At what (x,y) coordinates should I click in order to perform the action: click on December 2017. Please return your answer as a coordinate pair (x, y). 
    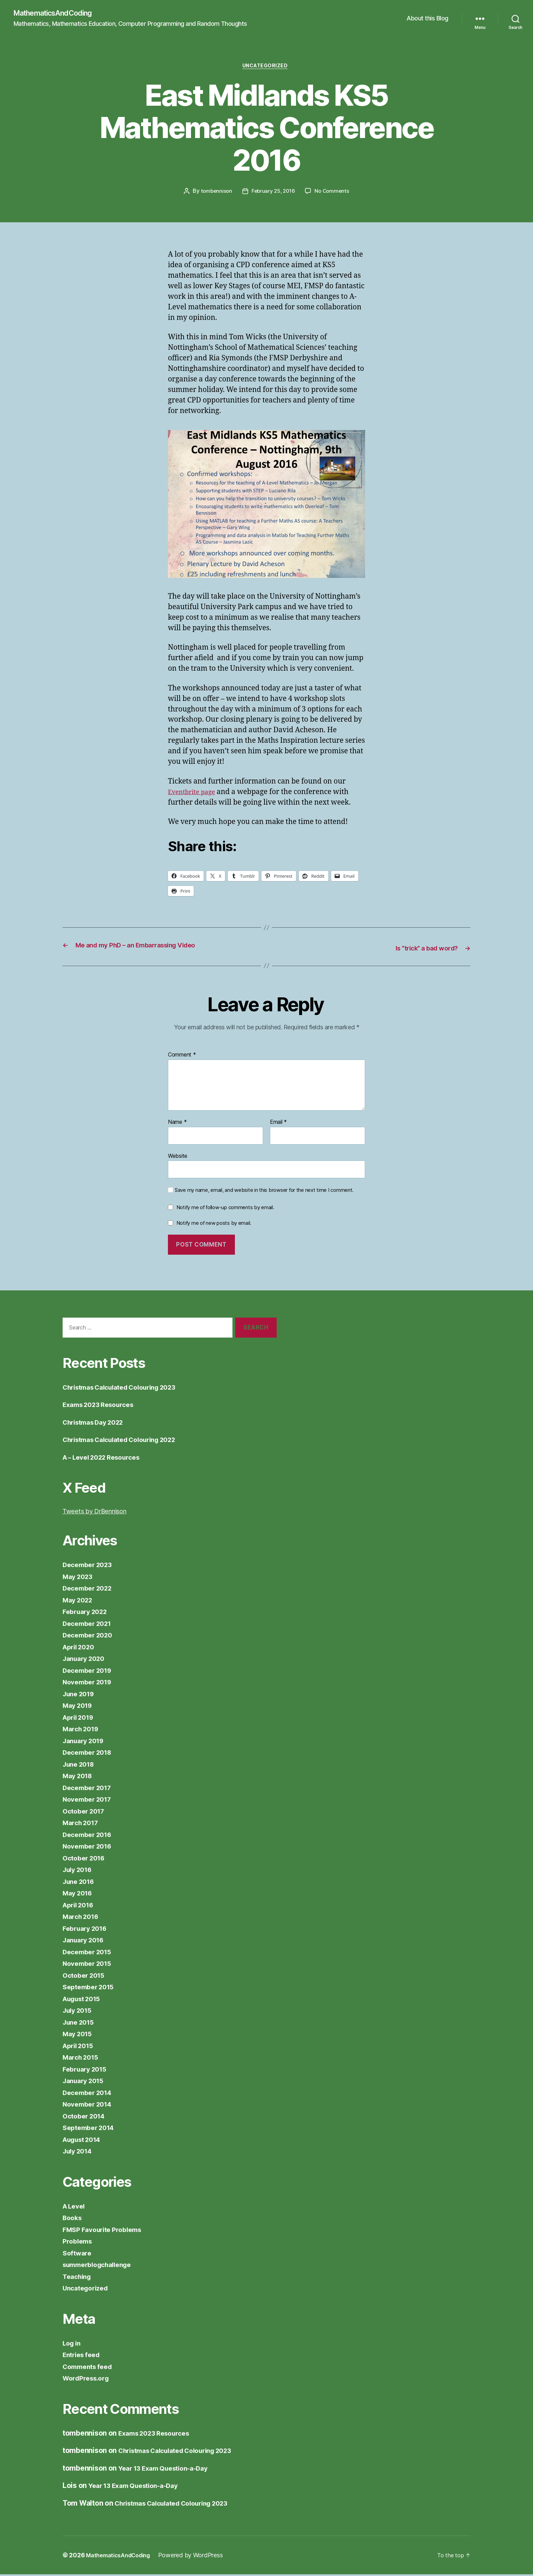
    Looking at the image, I should click on (90, 1789).